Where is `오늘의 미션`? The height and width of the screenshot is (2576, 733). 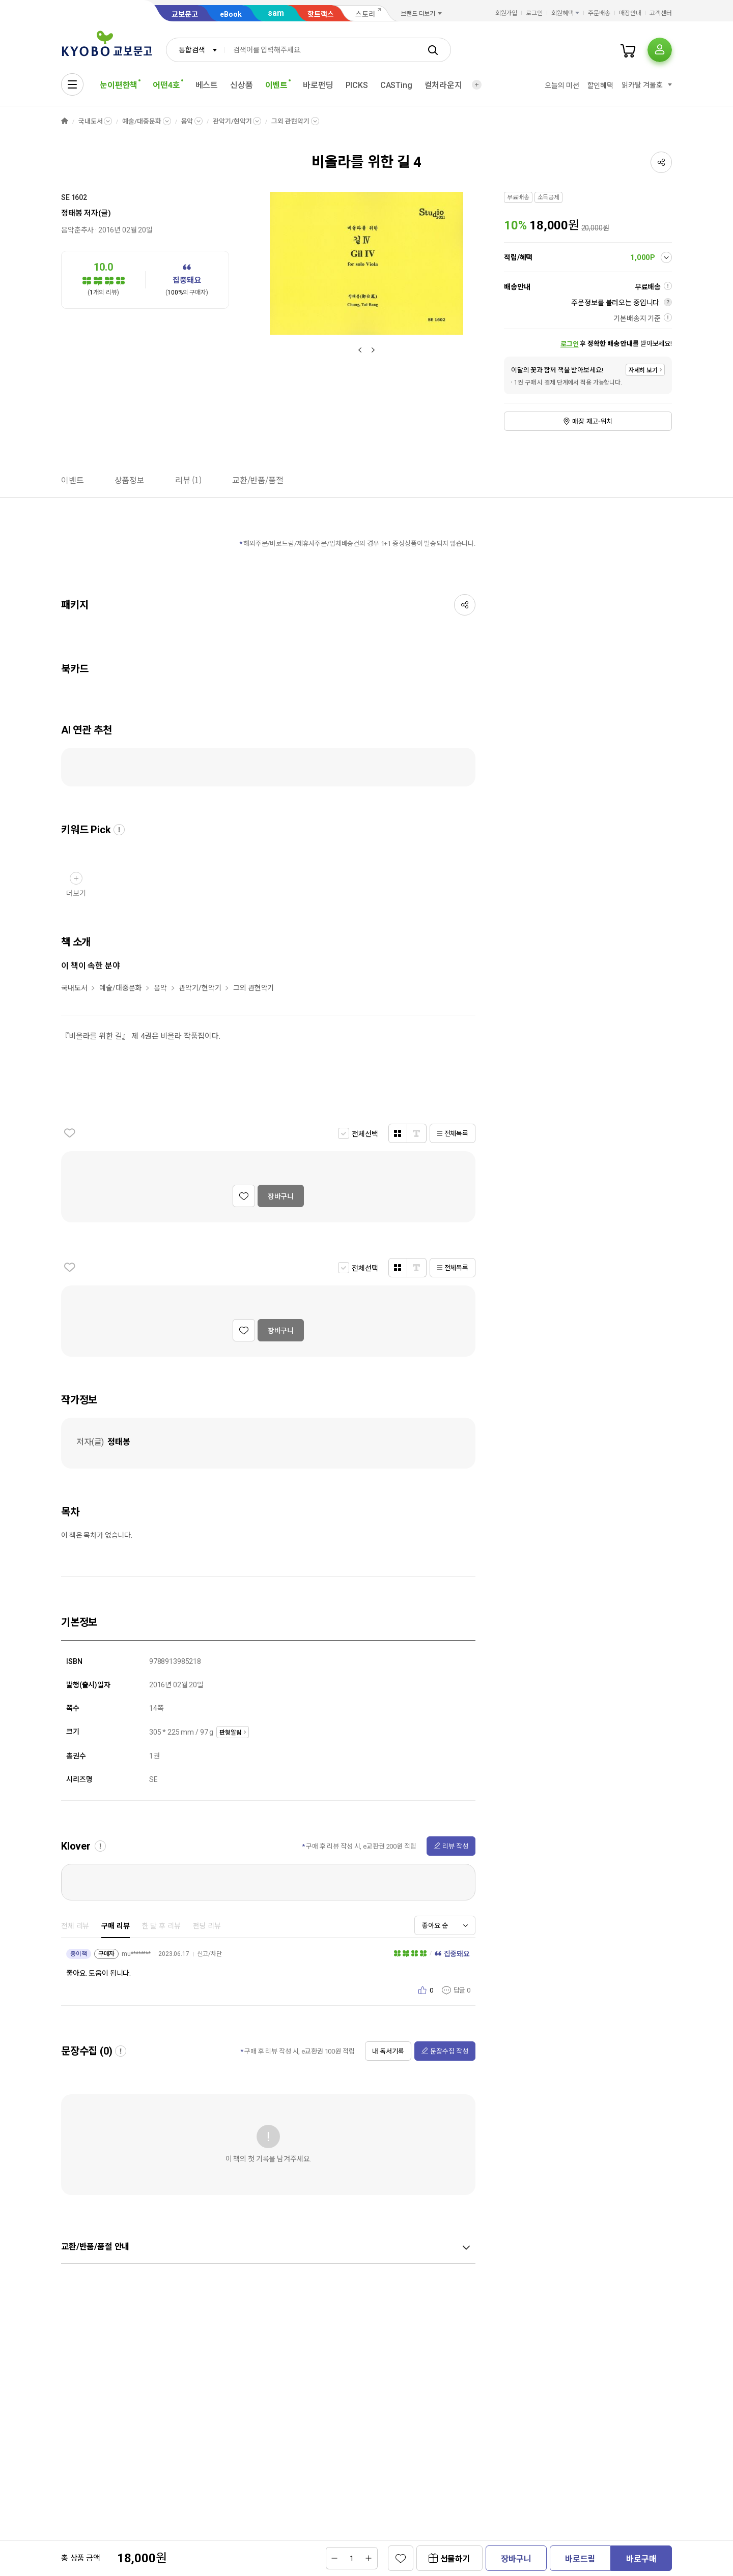
오늘의 미션 is located at coordinates (562, 85).